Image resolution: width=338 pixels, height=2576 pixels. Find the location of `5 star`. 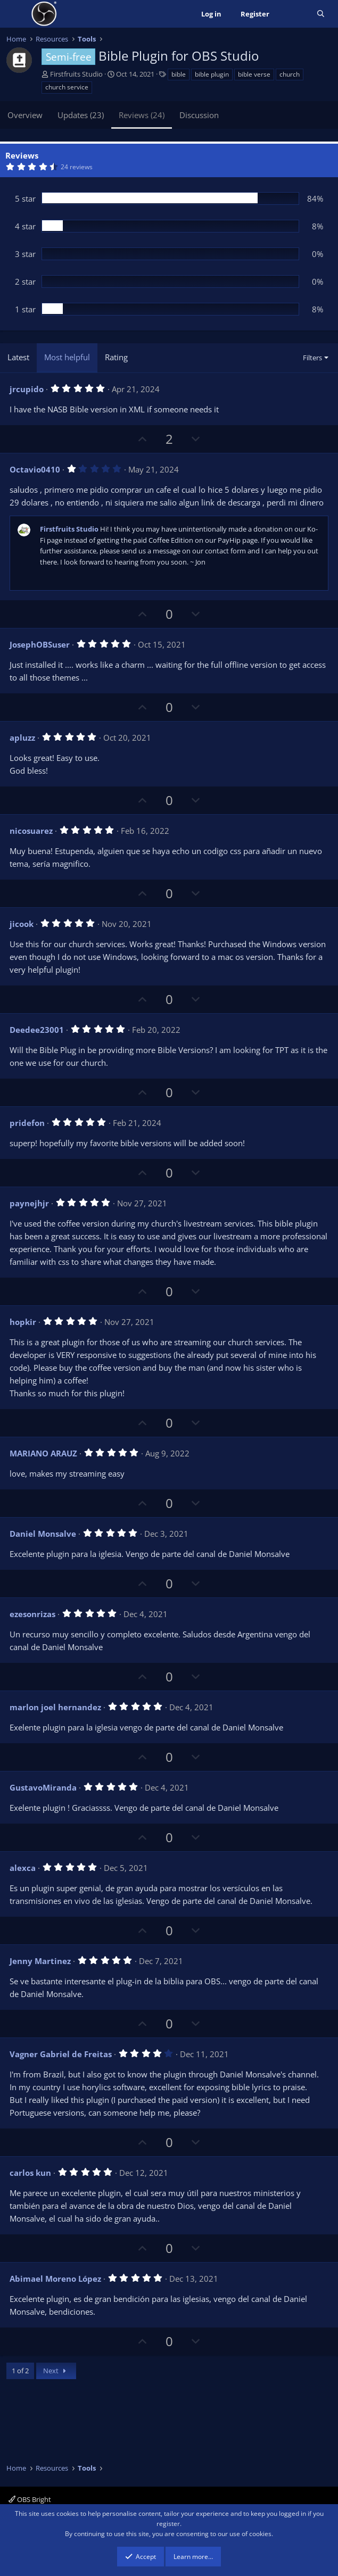

5 star is located at coordinates (25, 198).